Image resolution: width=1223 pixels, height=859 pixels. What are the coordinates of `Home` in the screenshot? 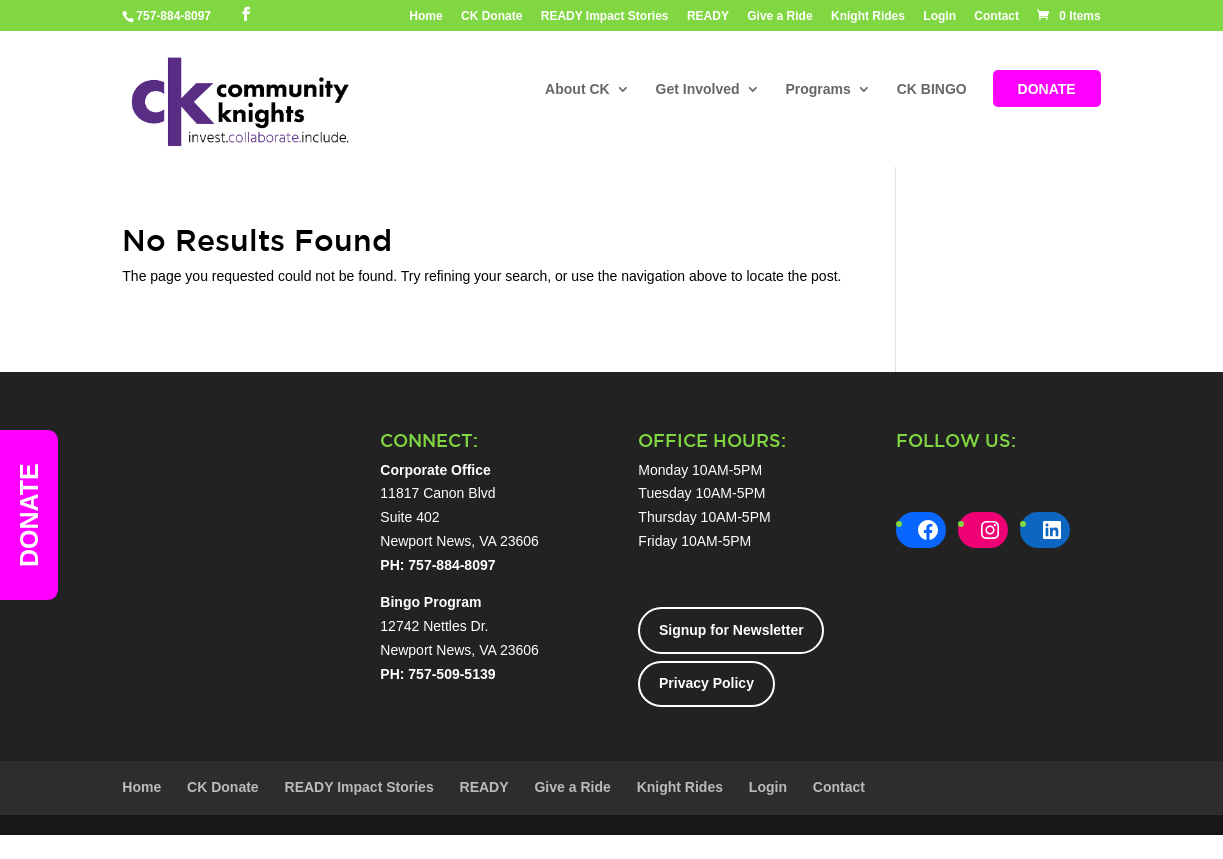 It's located at (425, 16).